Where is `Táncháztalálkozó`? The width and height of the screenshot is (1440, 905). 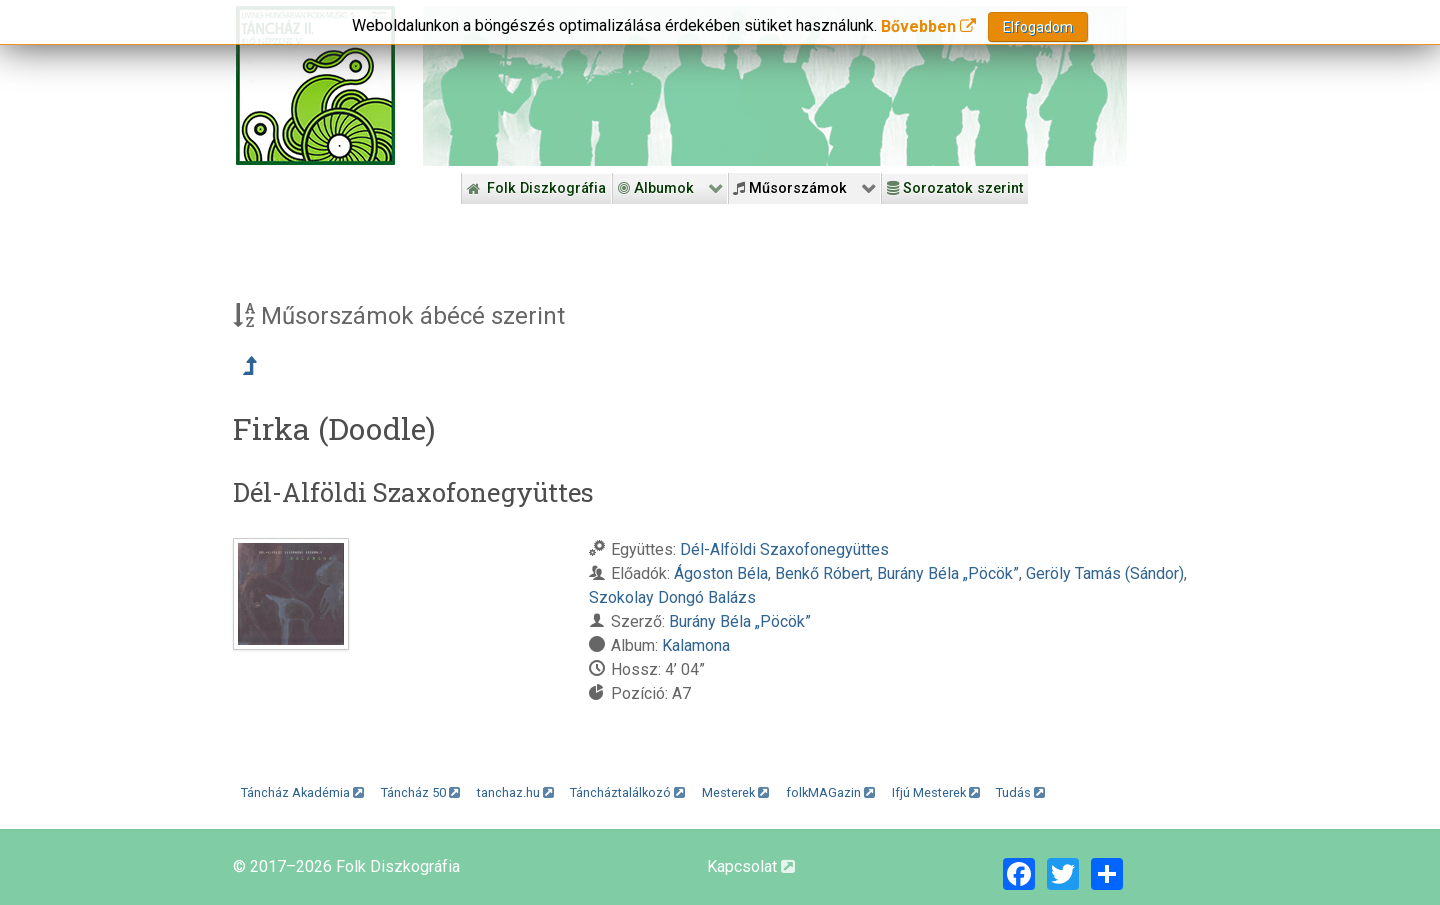 Táncháztalálkozó is located at coordinates (627, 792).